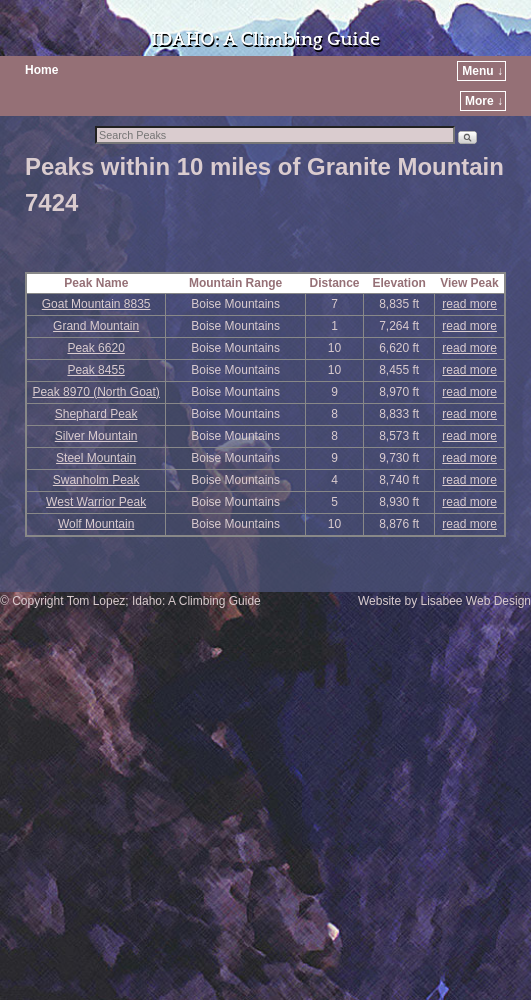  What do you see at coordinates (96, 414) in the screenshot?
I see `Shephard Peak` at bounding box center [96, 414].